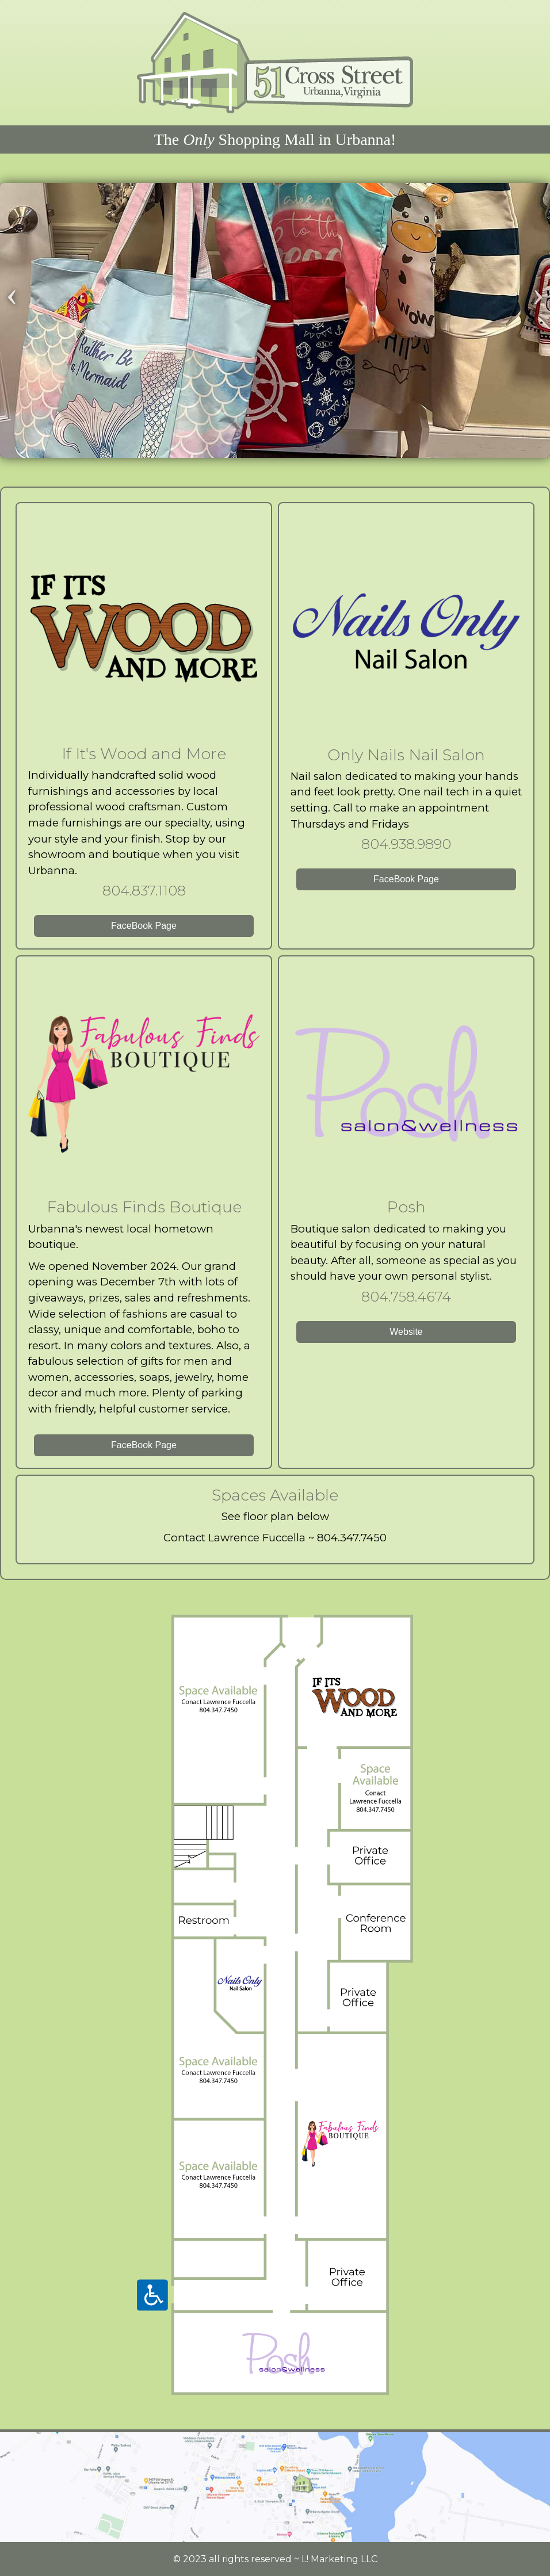 The image size is (550, 2576). I want to click on Website, so click(406, 1332).